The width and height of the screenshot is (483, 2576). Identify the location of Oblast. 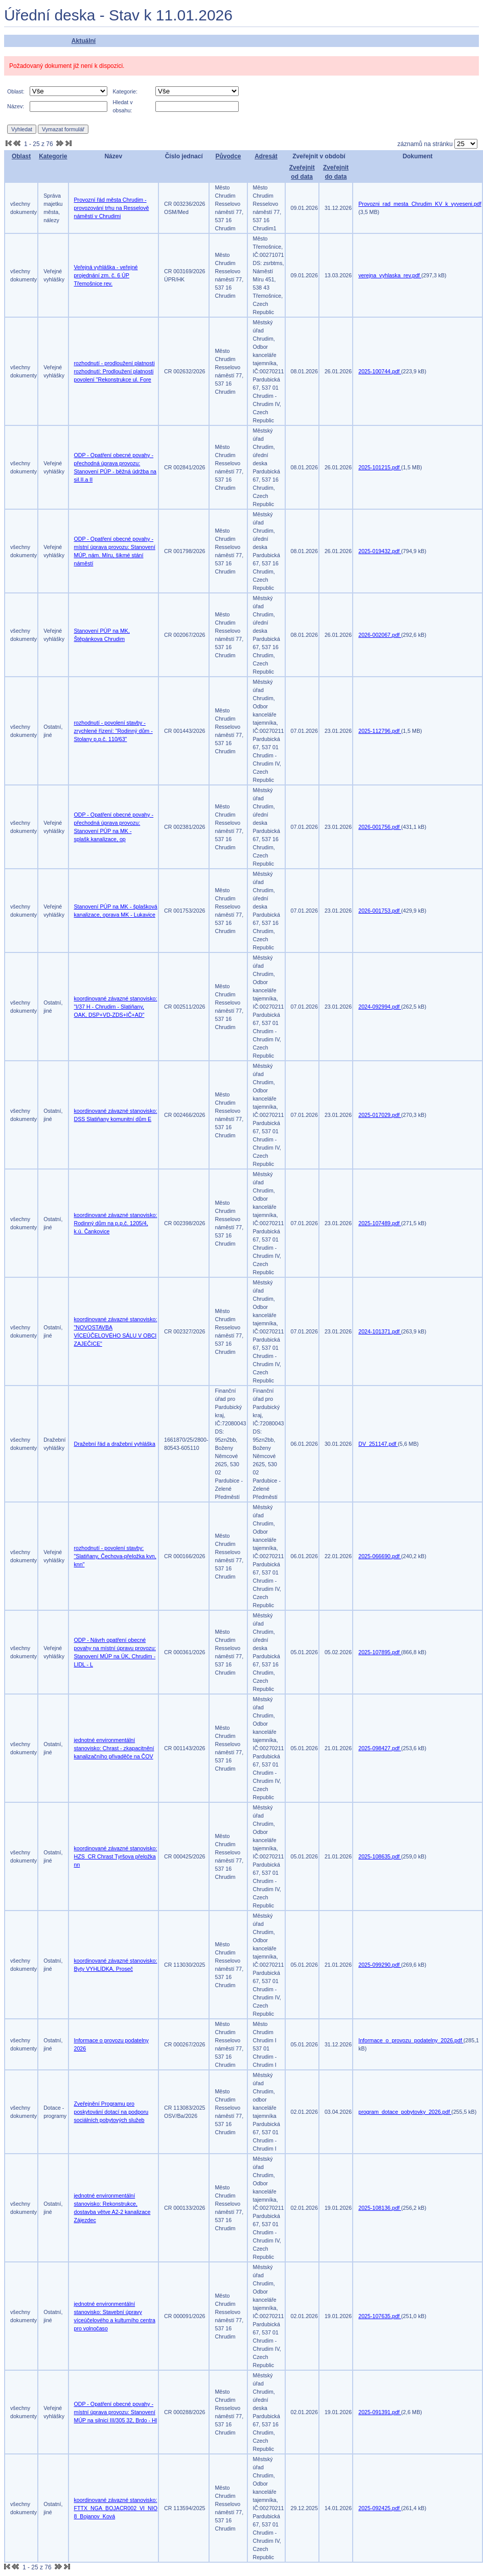
(21, 156).